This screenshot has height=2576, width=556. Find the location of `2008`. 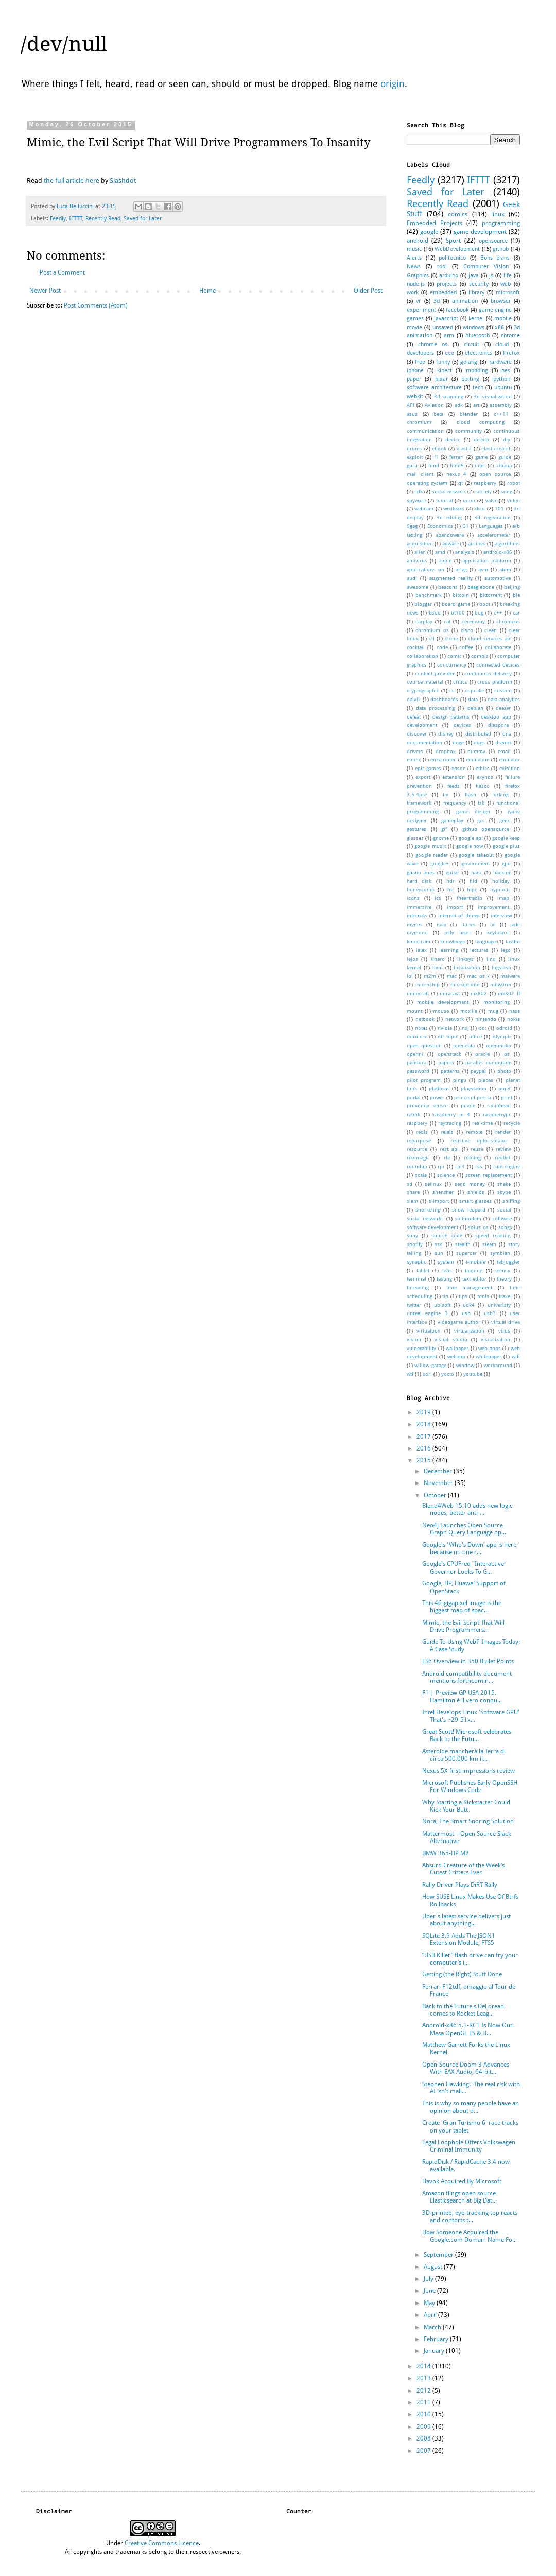

2008 is located at coordinates (424, 2438).